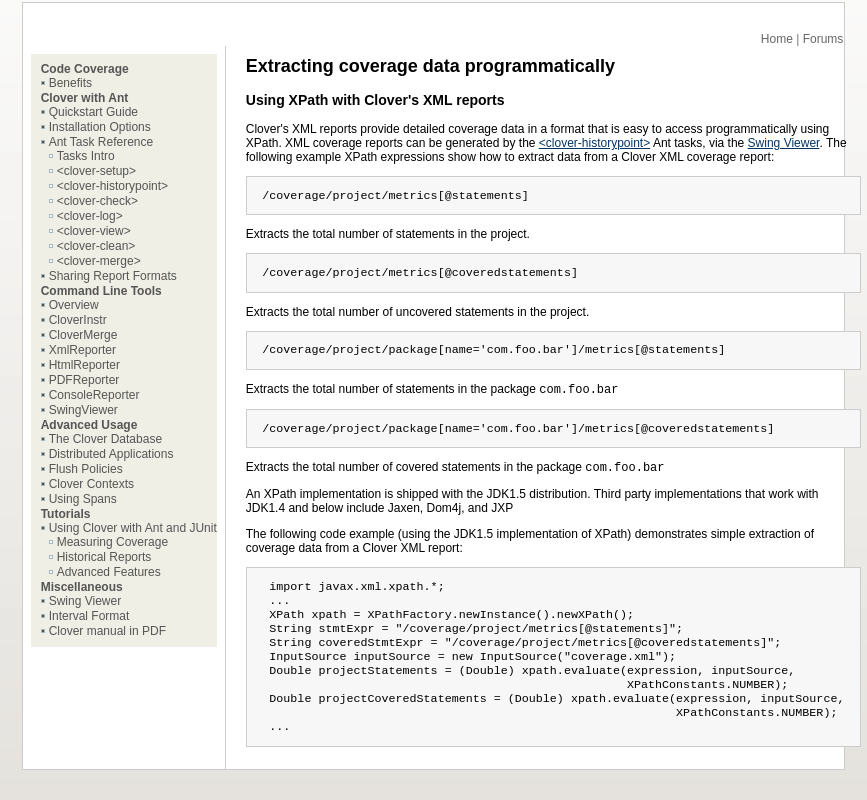  What do you see at coordinates (823, 39) in the screenshot?
I see `Forums` at bounding box center [823, 39].